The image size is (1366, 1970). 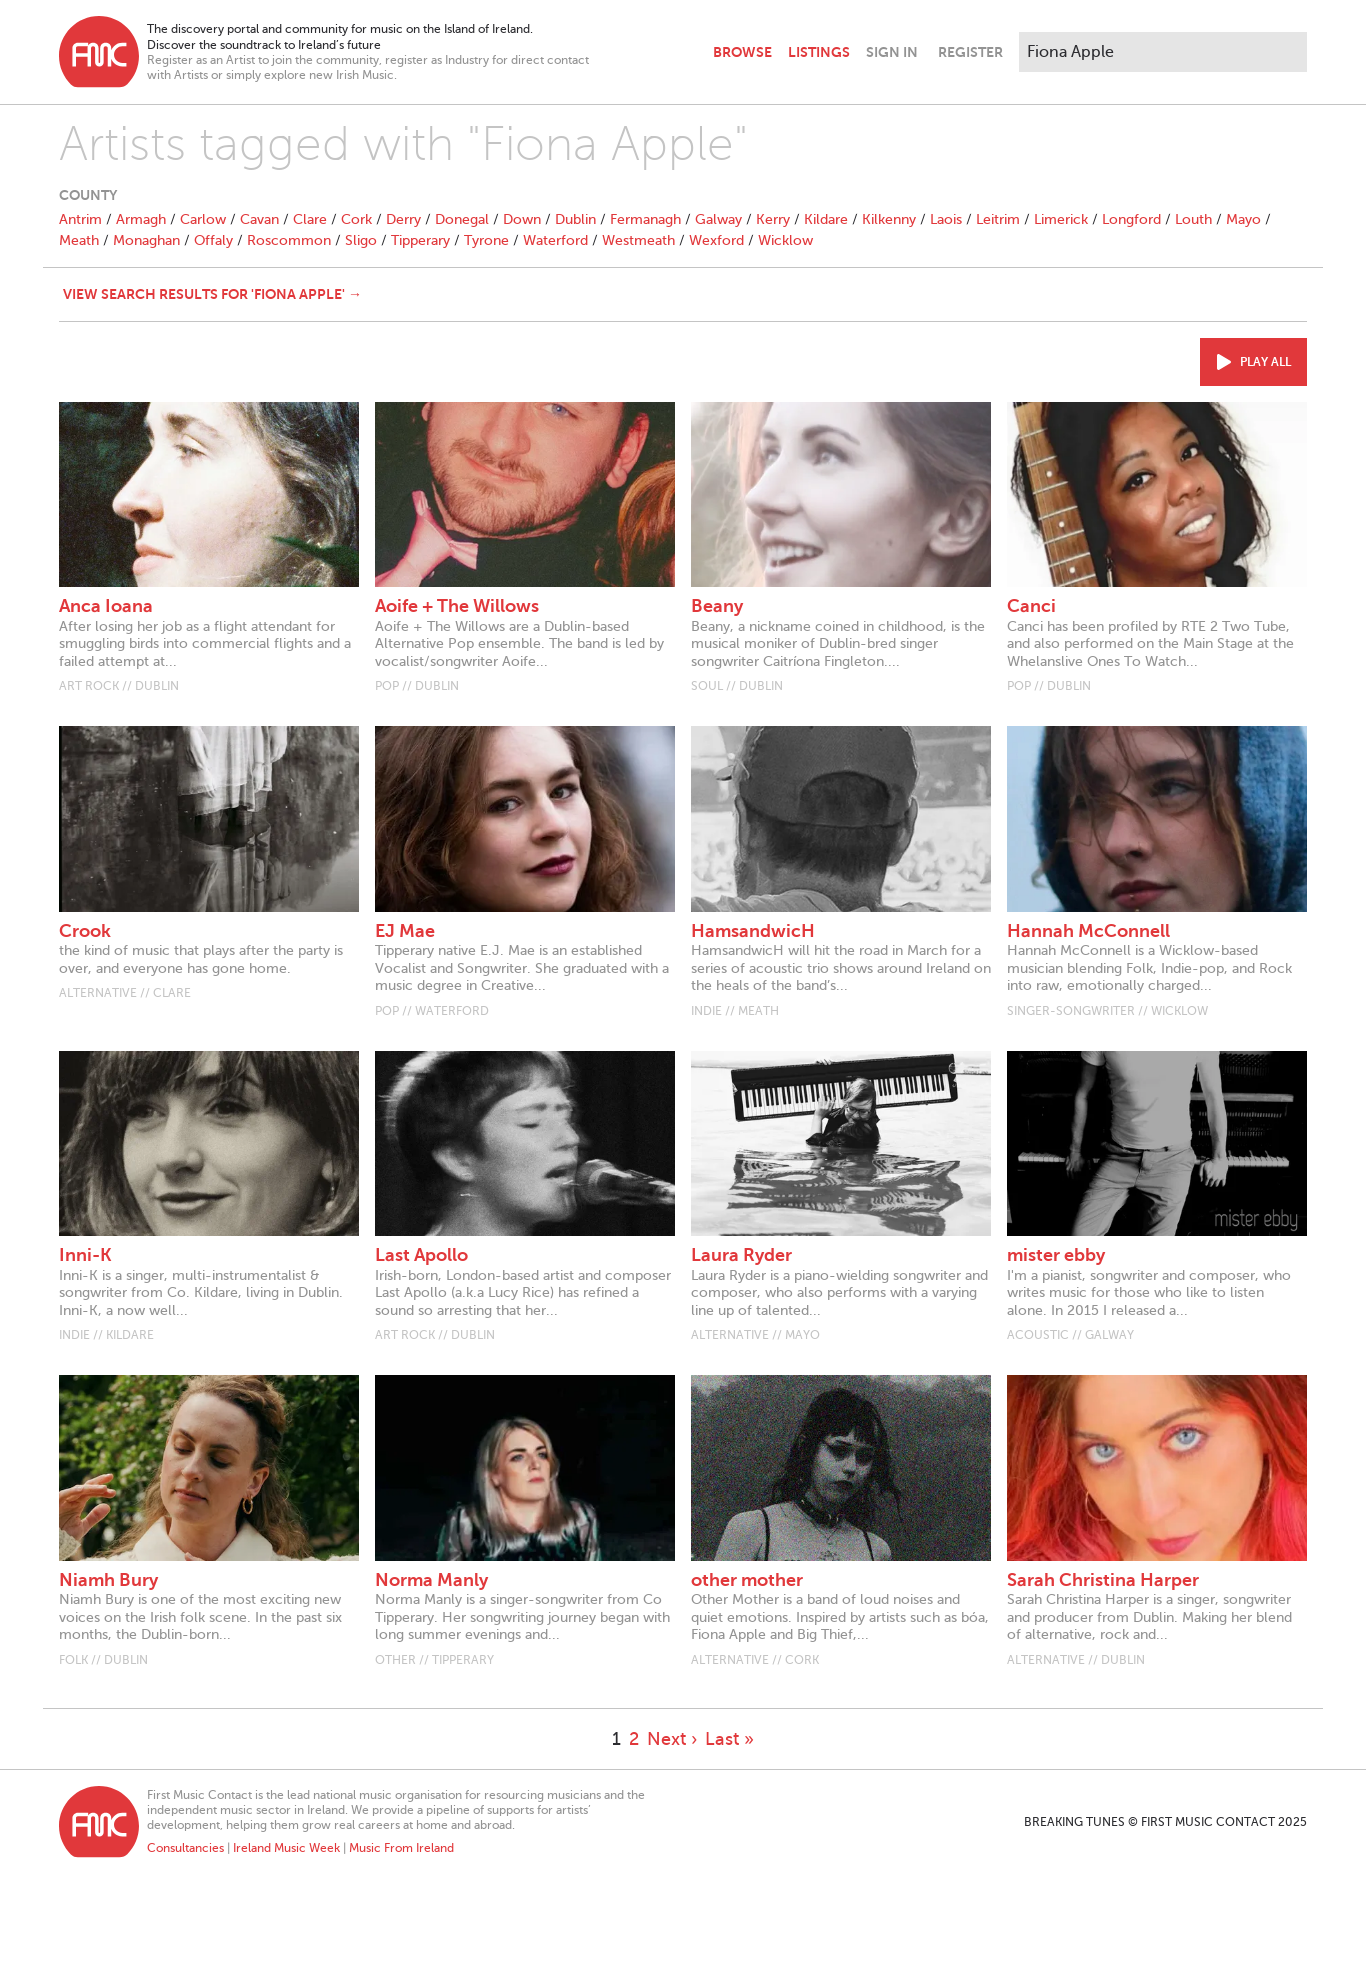 What do you see at coordinates (742, 52) in the screenshot?
I see `Browse` at bounding box center [742, 52].